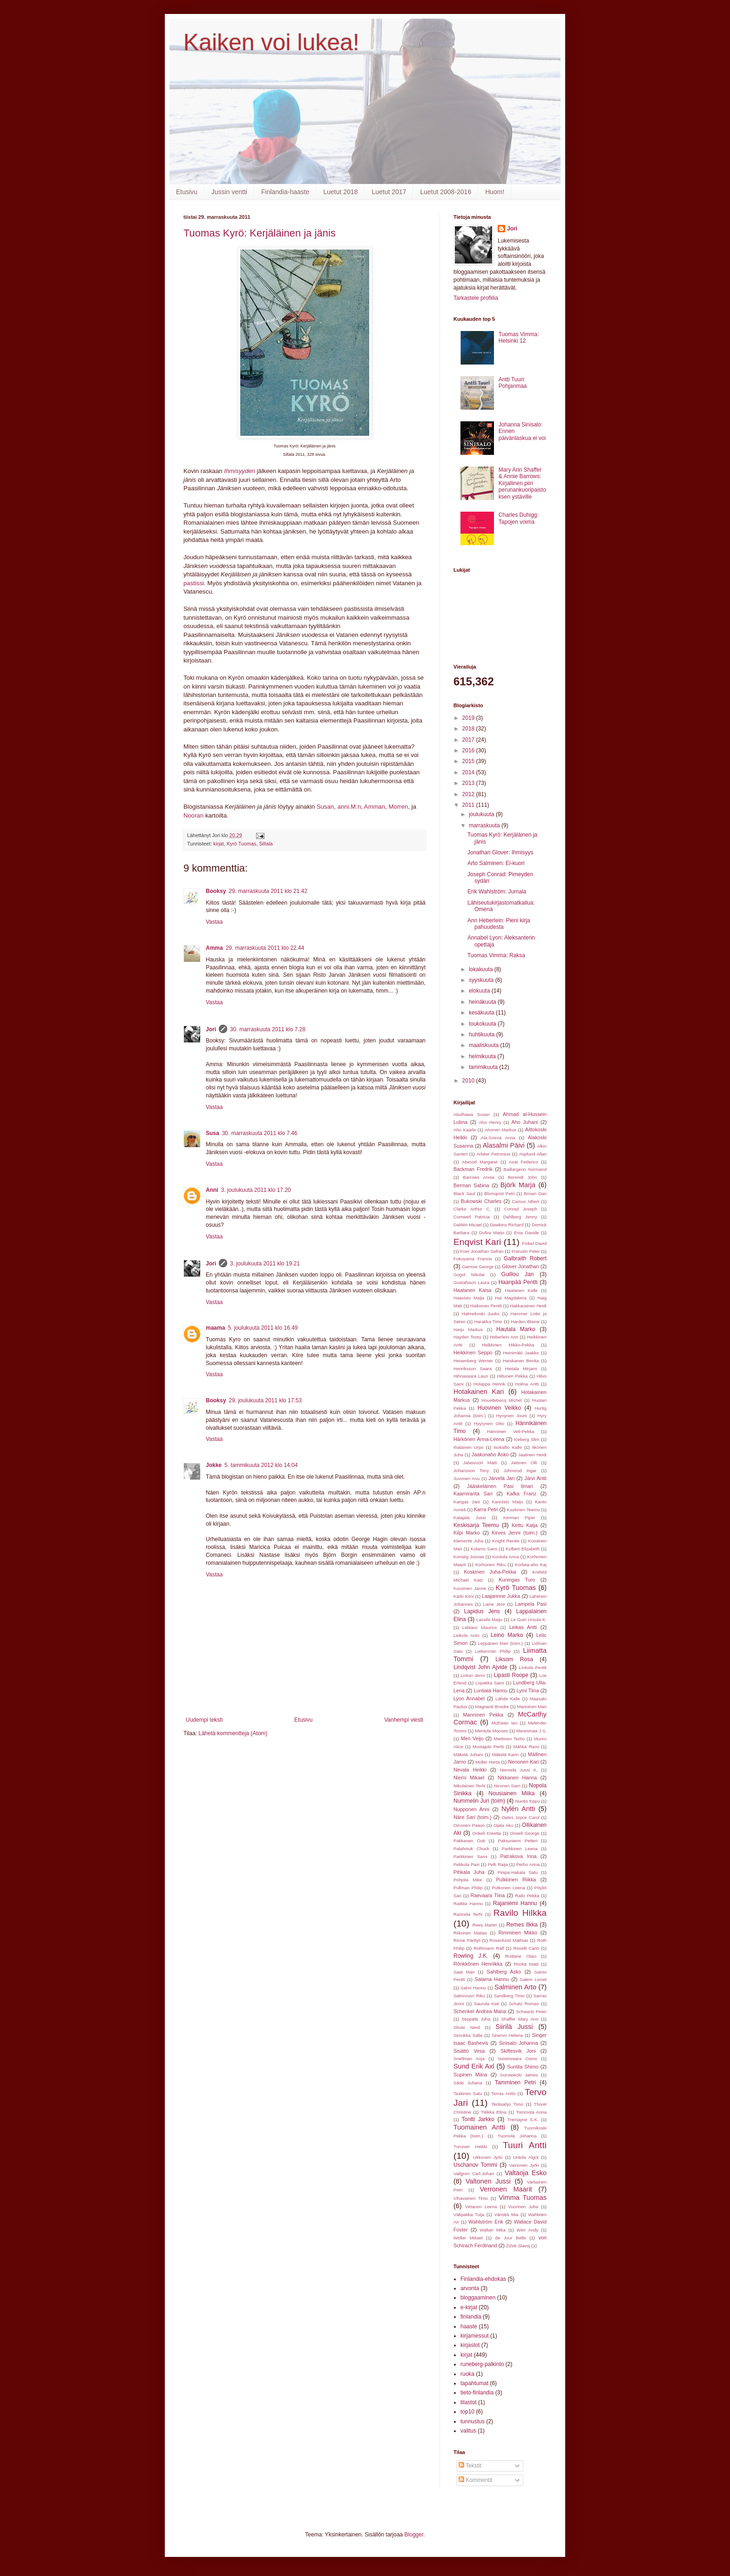 The width and height of the screenshot is (730, 2576). Describe the element at coordinates (504, 1971) in the screenshot. I see `Sahlberg Asko` at that location.